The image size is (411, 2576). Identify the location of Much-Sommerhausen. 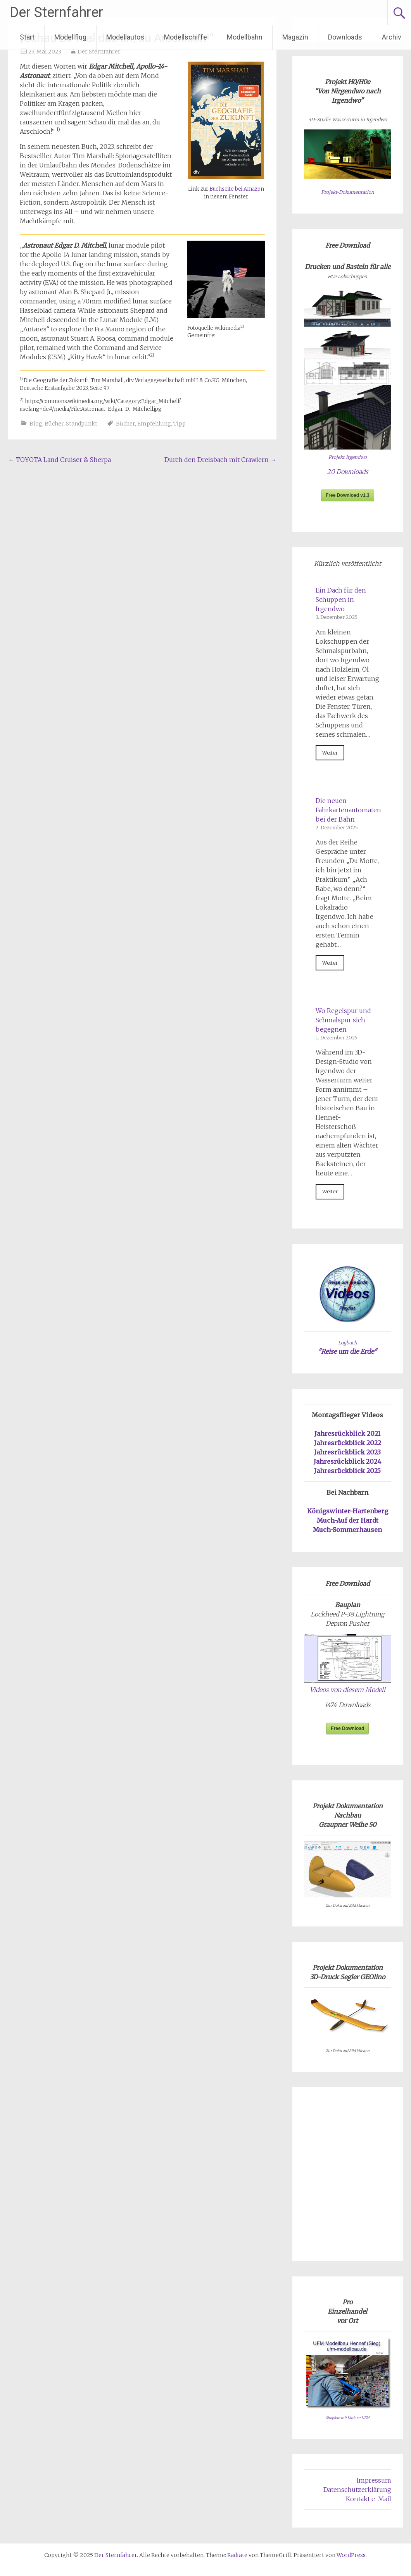
(347, 1530).